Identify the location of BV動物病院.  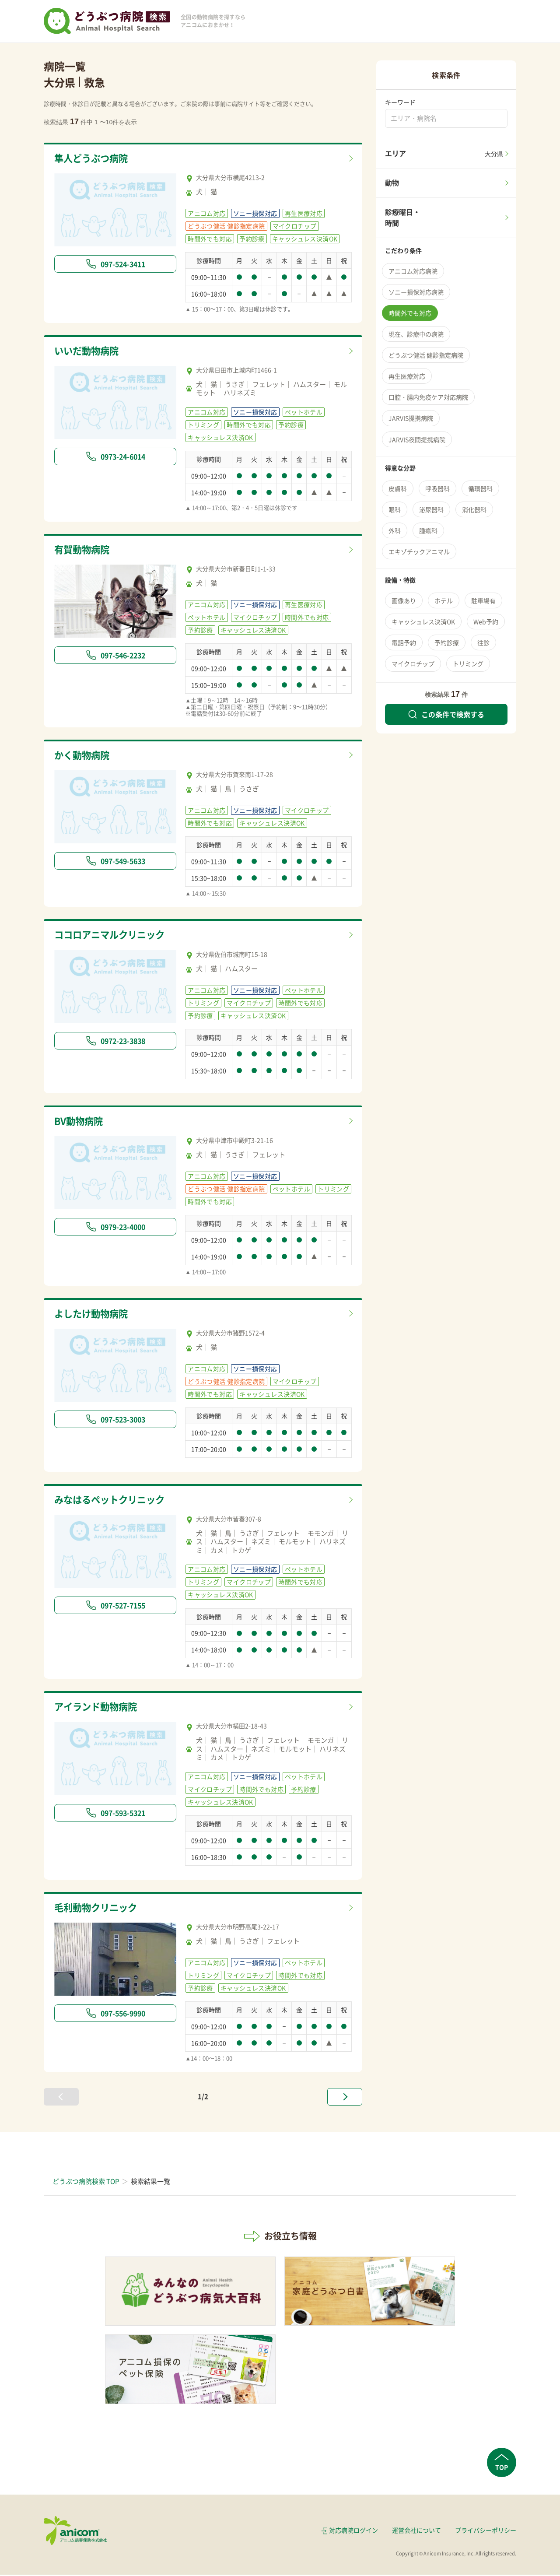
(81, 1122).